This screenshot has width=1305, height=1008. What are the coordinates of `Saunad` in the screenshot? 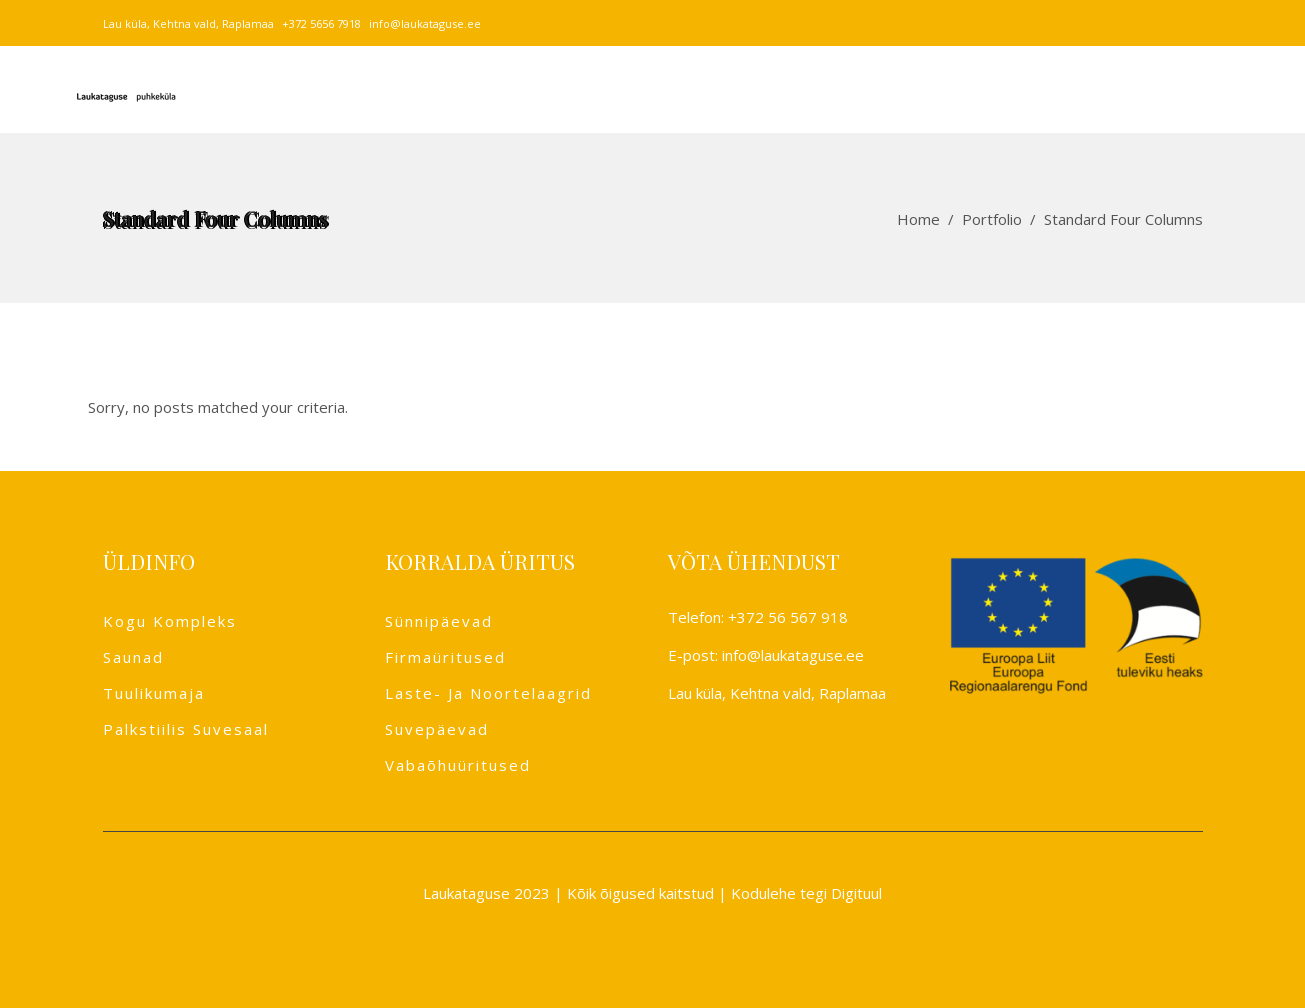 It's located at (133, 657).